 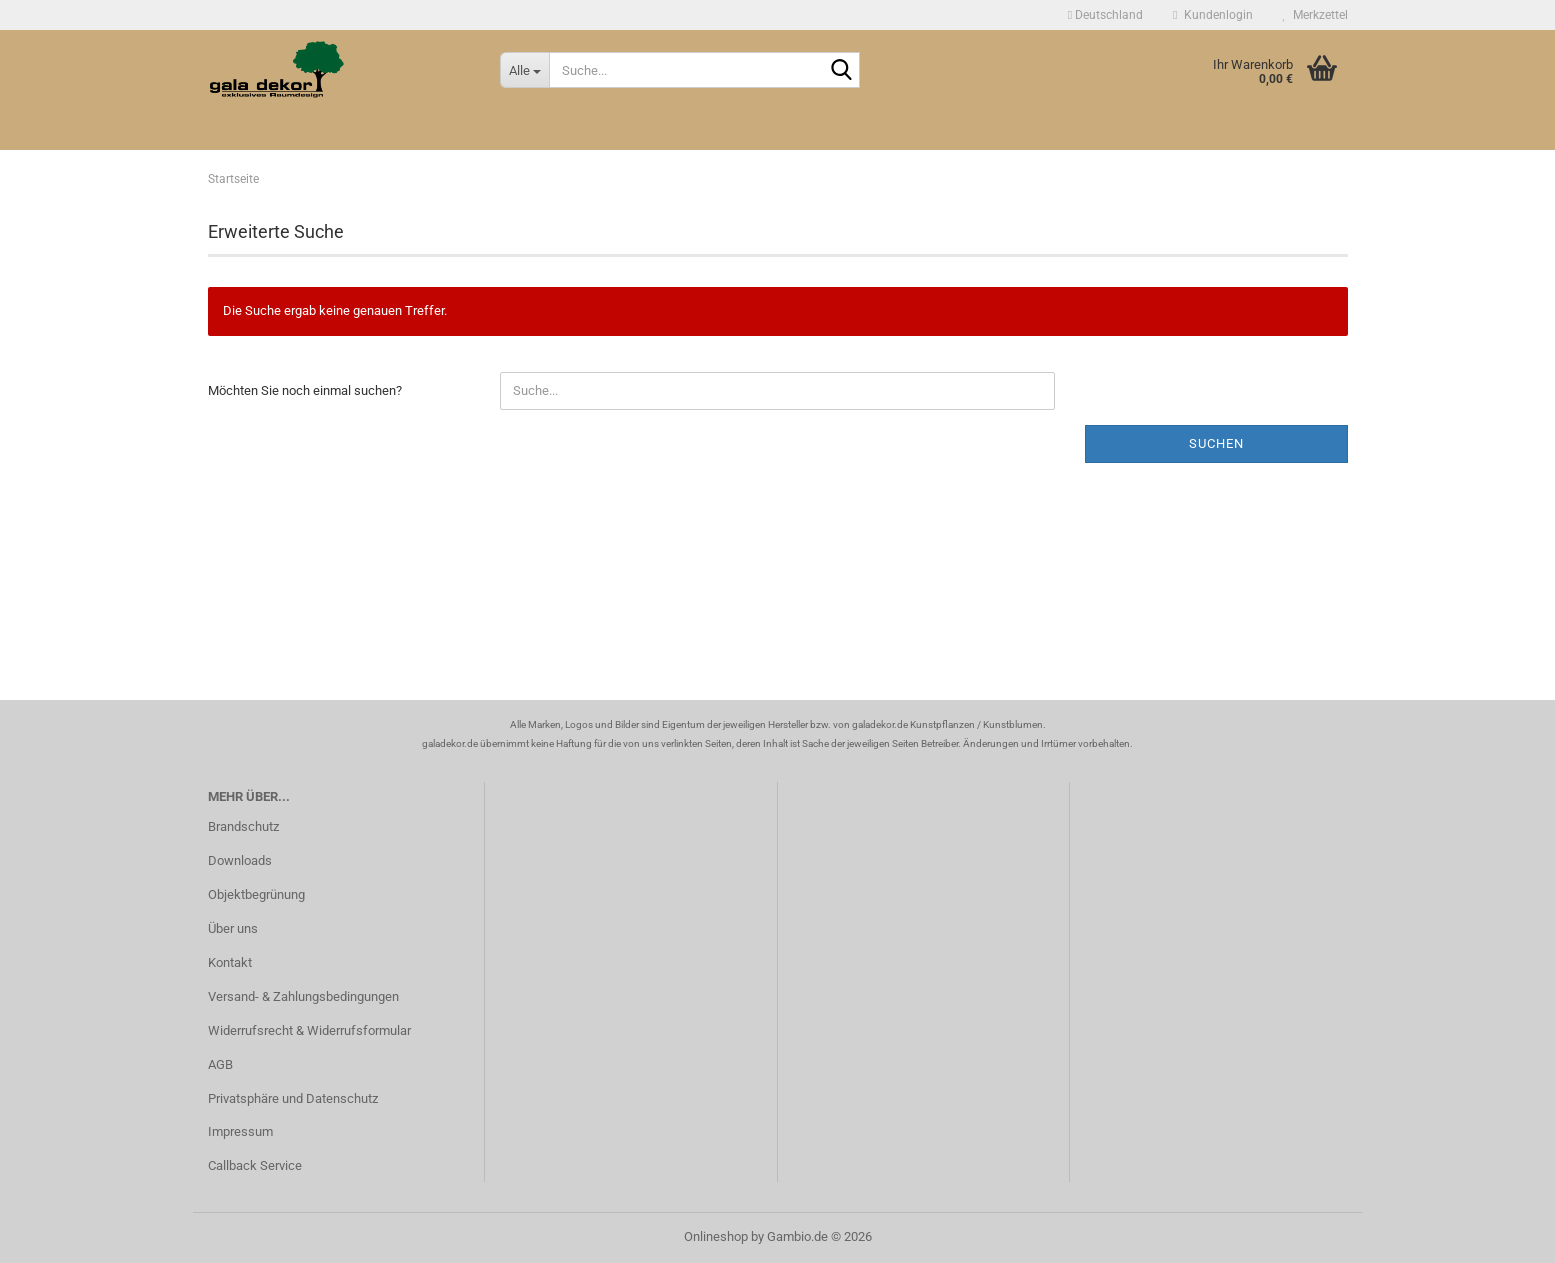 What do you see at coordinates (1212, 15) in the screenshot?
I see `Kundenlogin [button]` at bounding box center [1212, 15].